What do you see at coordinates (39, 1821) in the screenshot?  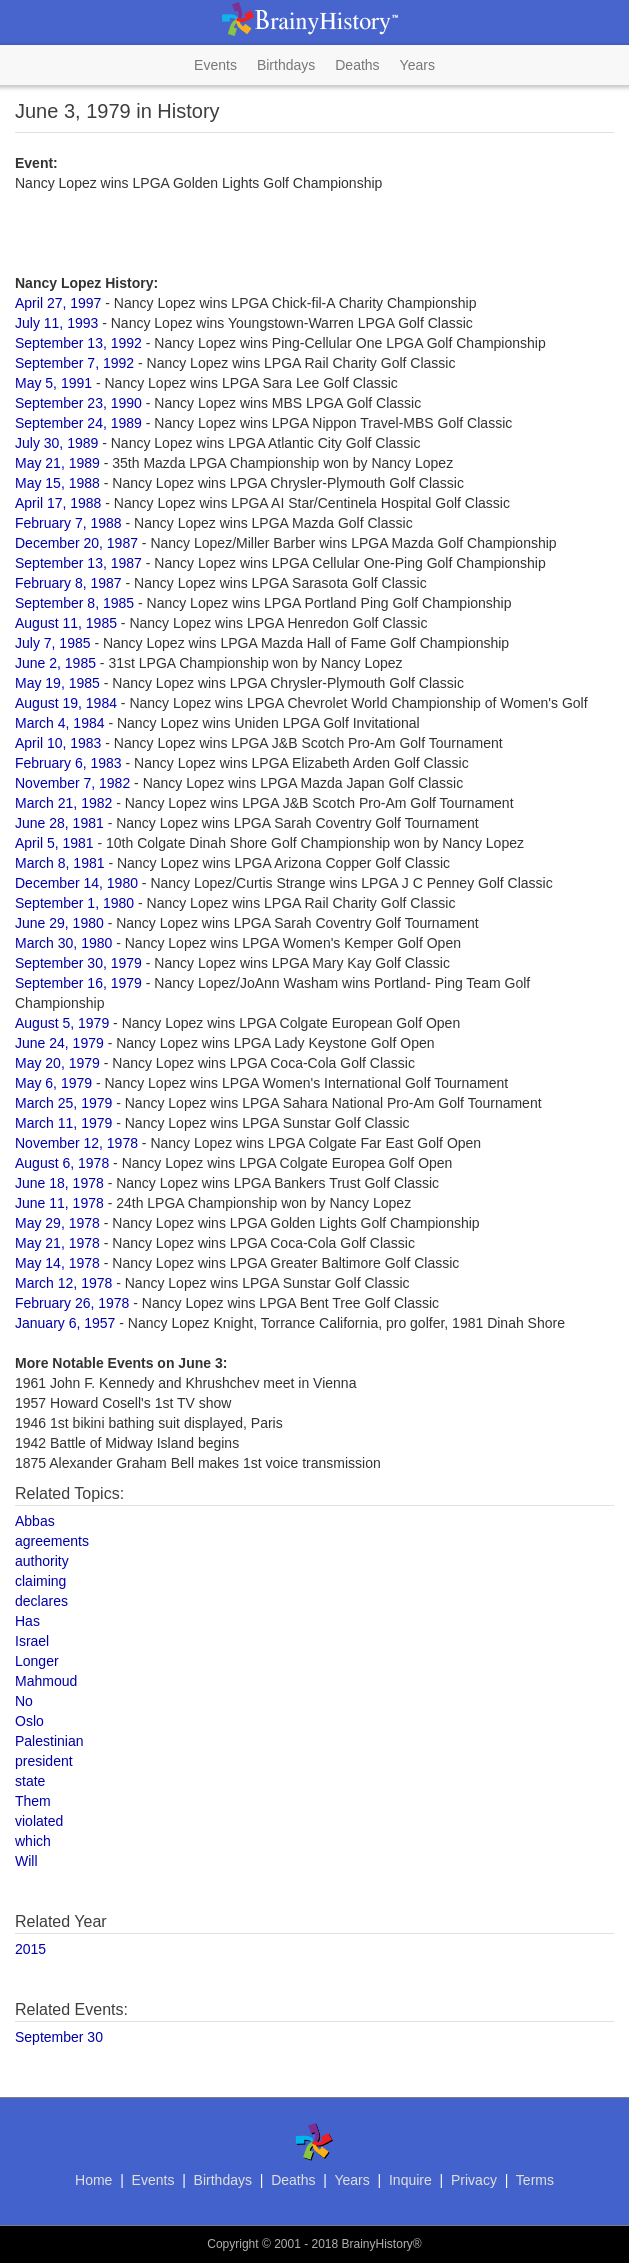 I see `violated` at bounding box center [39, 1821].